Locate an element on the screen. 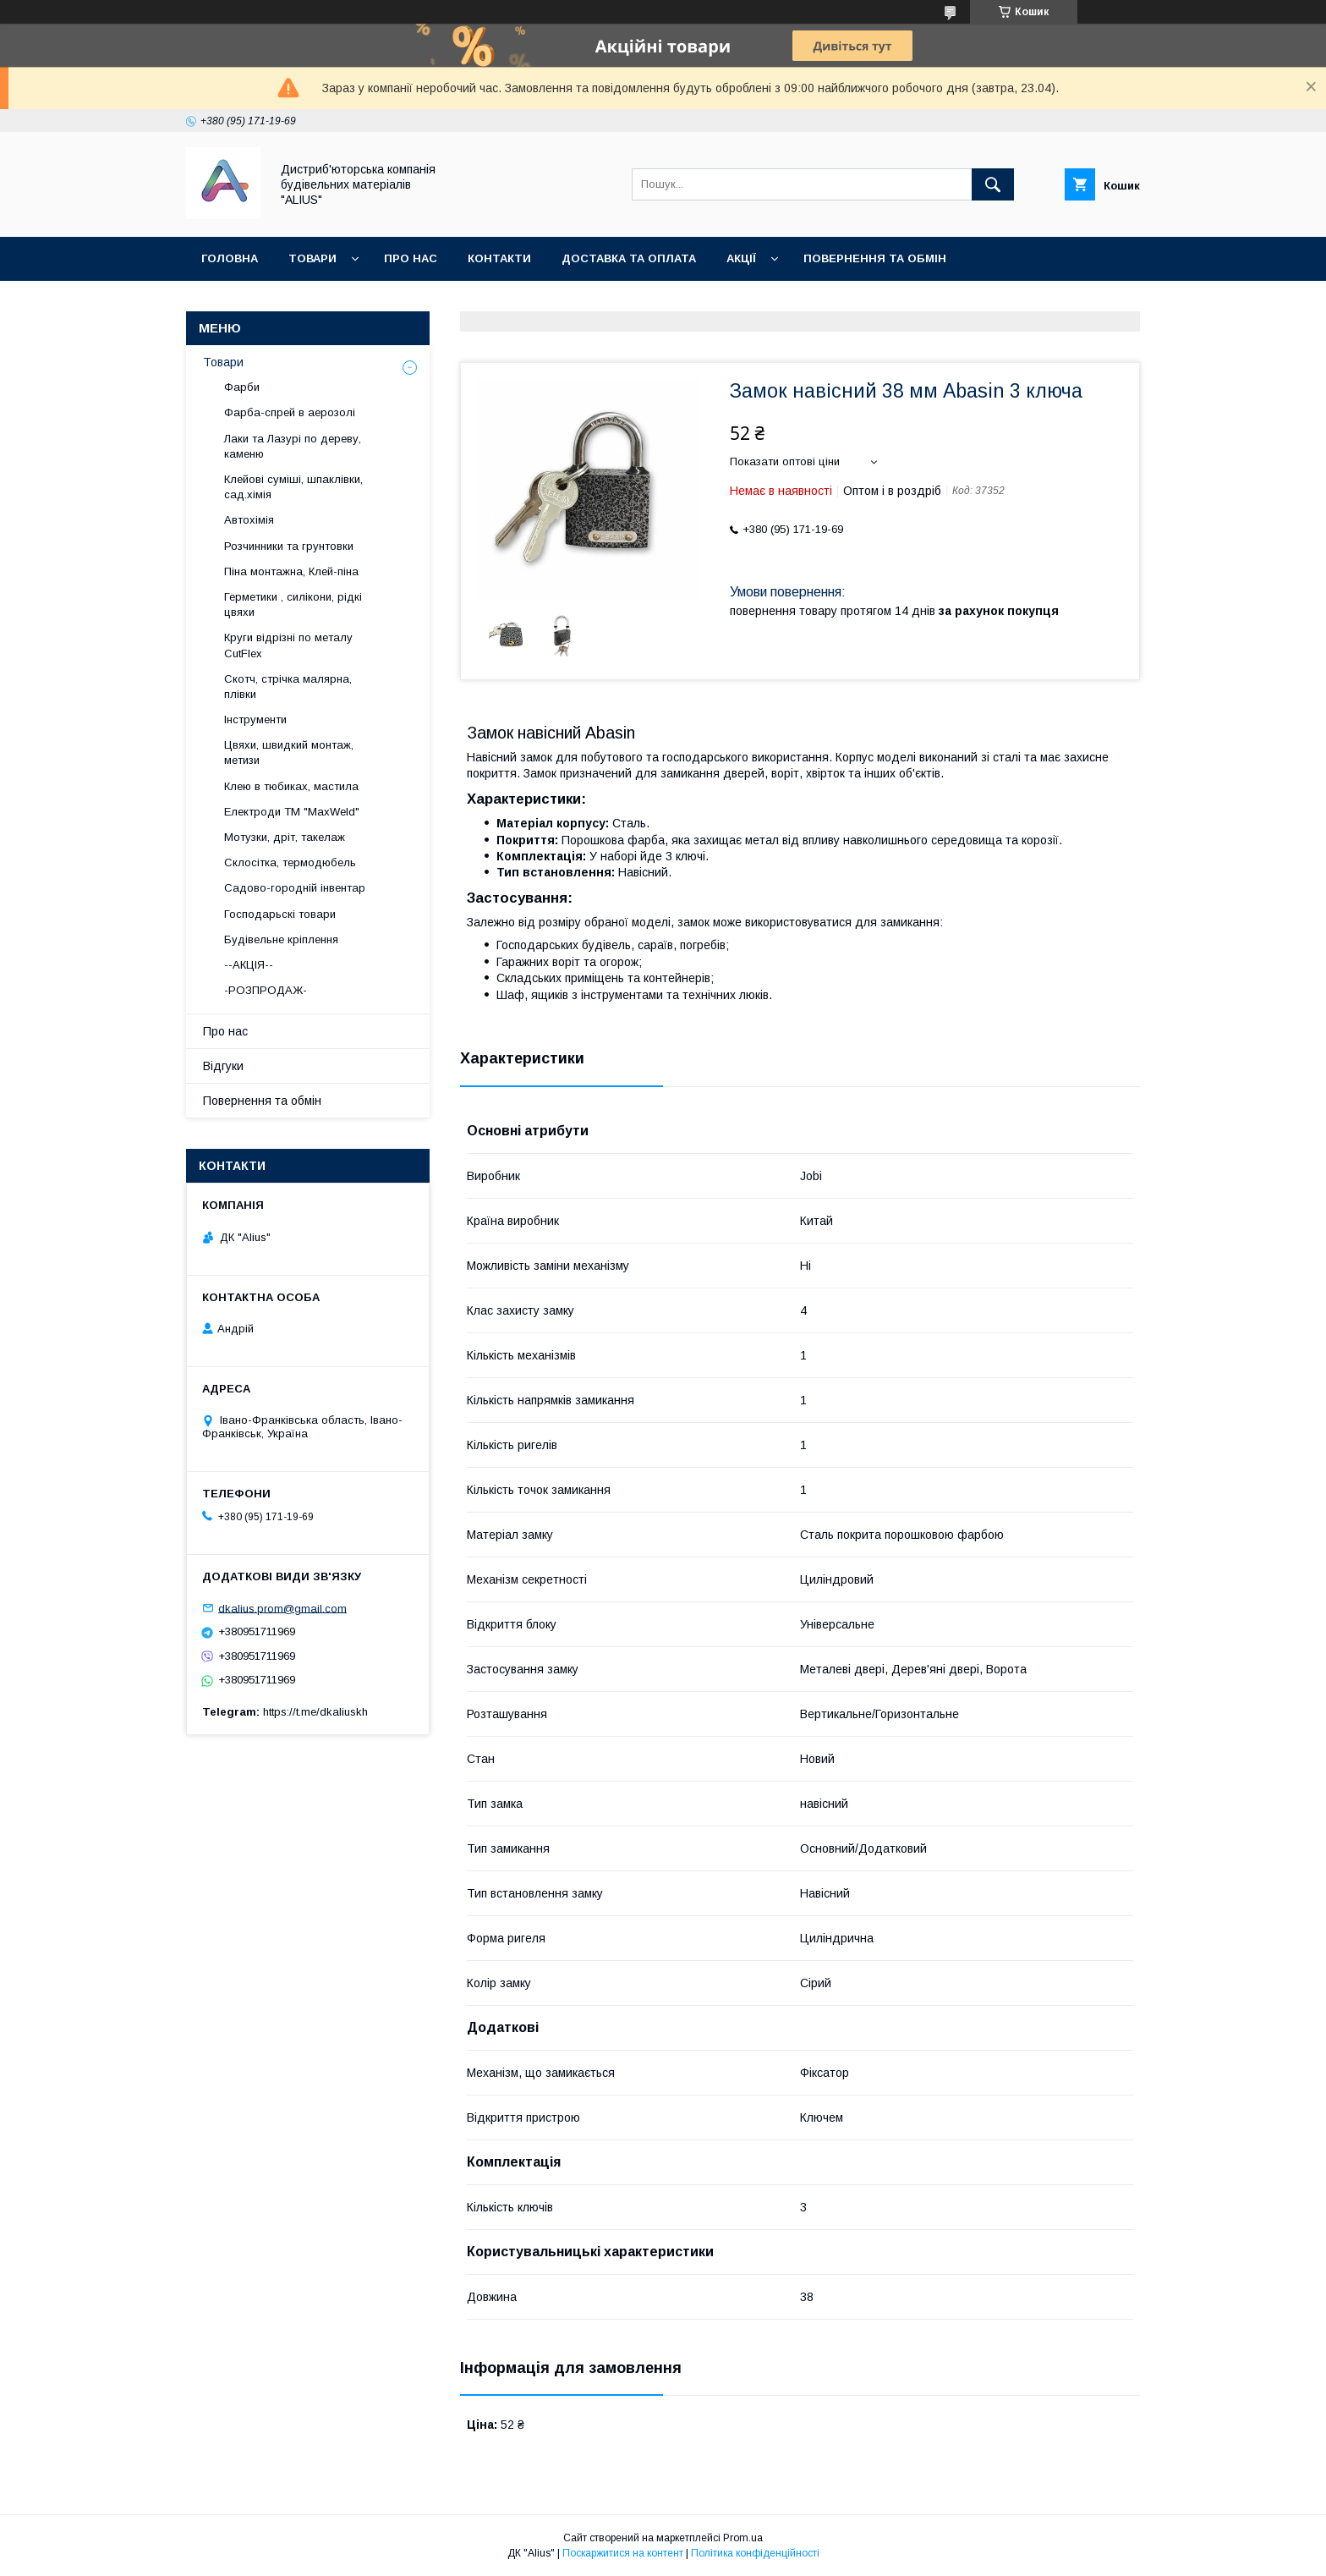  Піна монтажна, Клей-піна is located at coordinates (291, 571).